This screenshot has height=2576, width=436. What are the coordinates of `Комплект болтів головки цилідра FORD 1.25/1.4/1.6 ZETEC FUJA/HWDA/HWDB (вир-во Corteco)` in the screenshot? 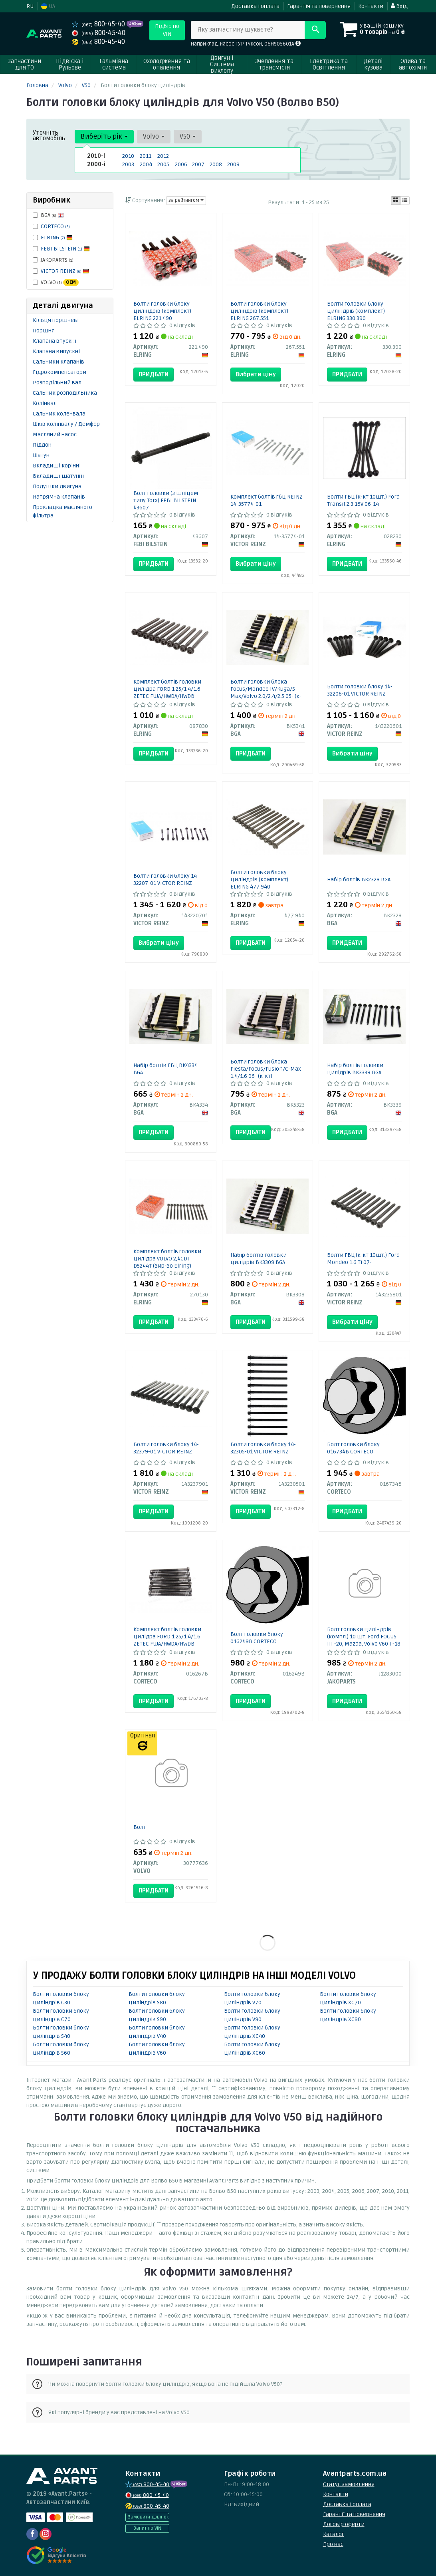 It's located at (167, 1640).